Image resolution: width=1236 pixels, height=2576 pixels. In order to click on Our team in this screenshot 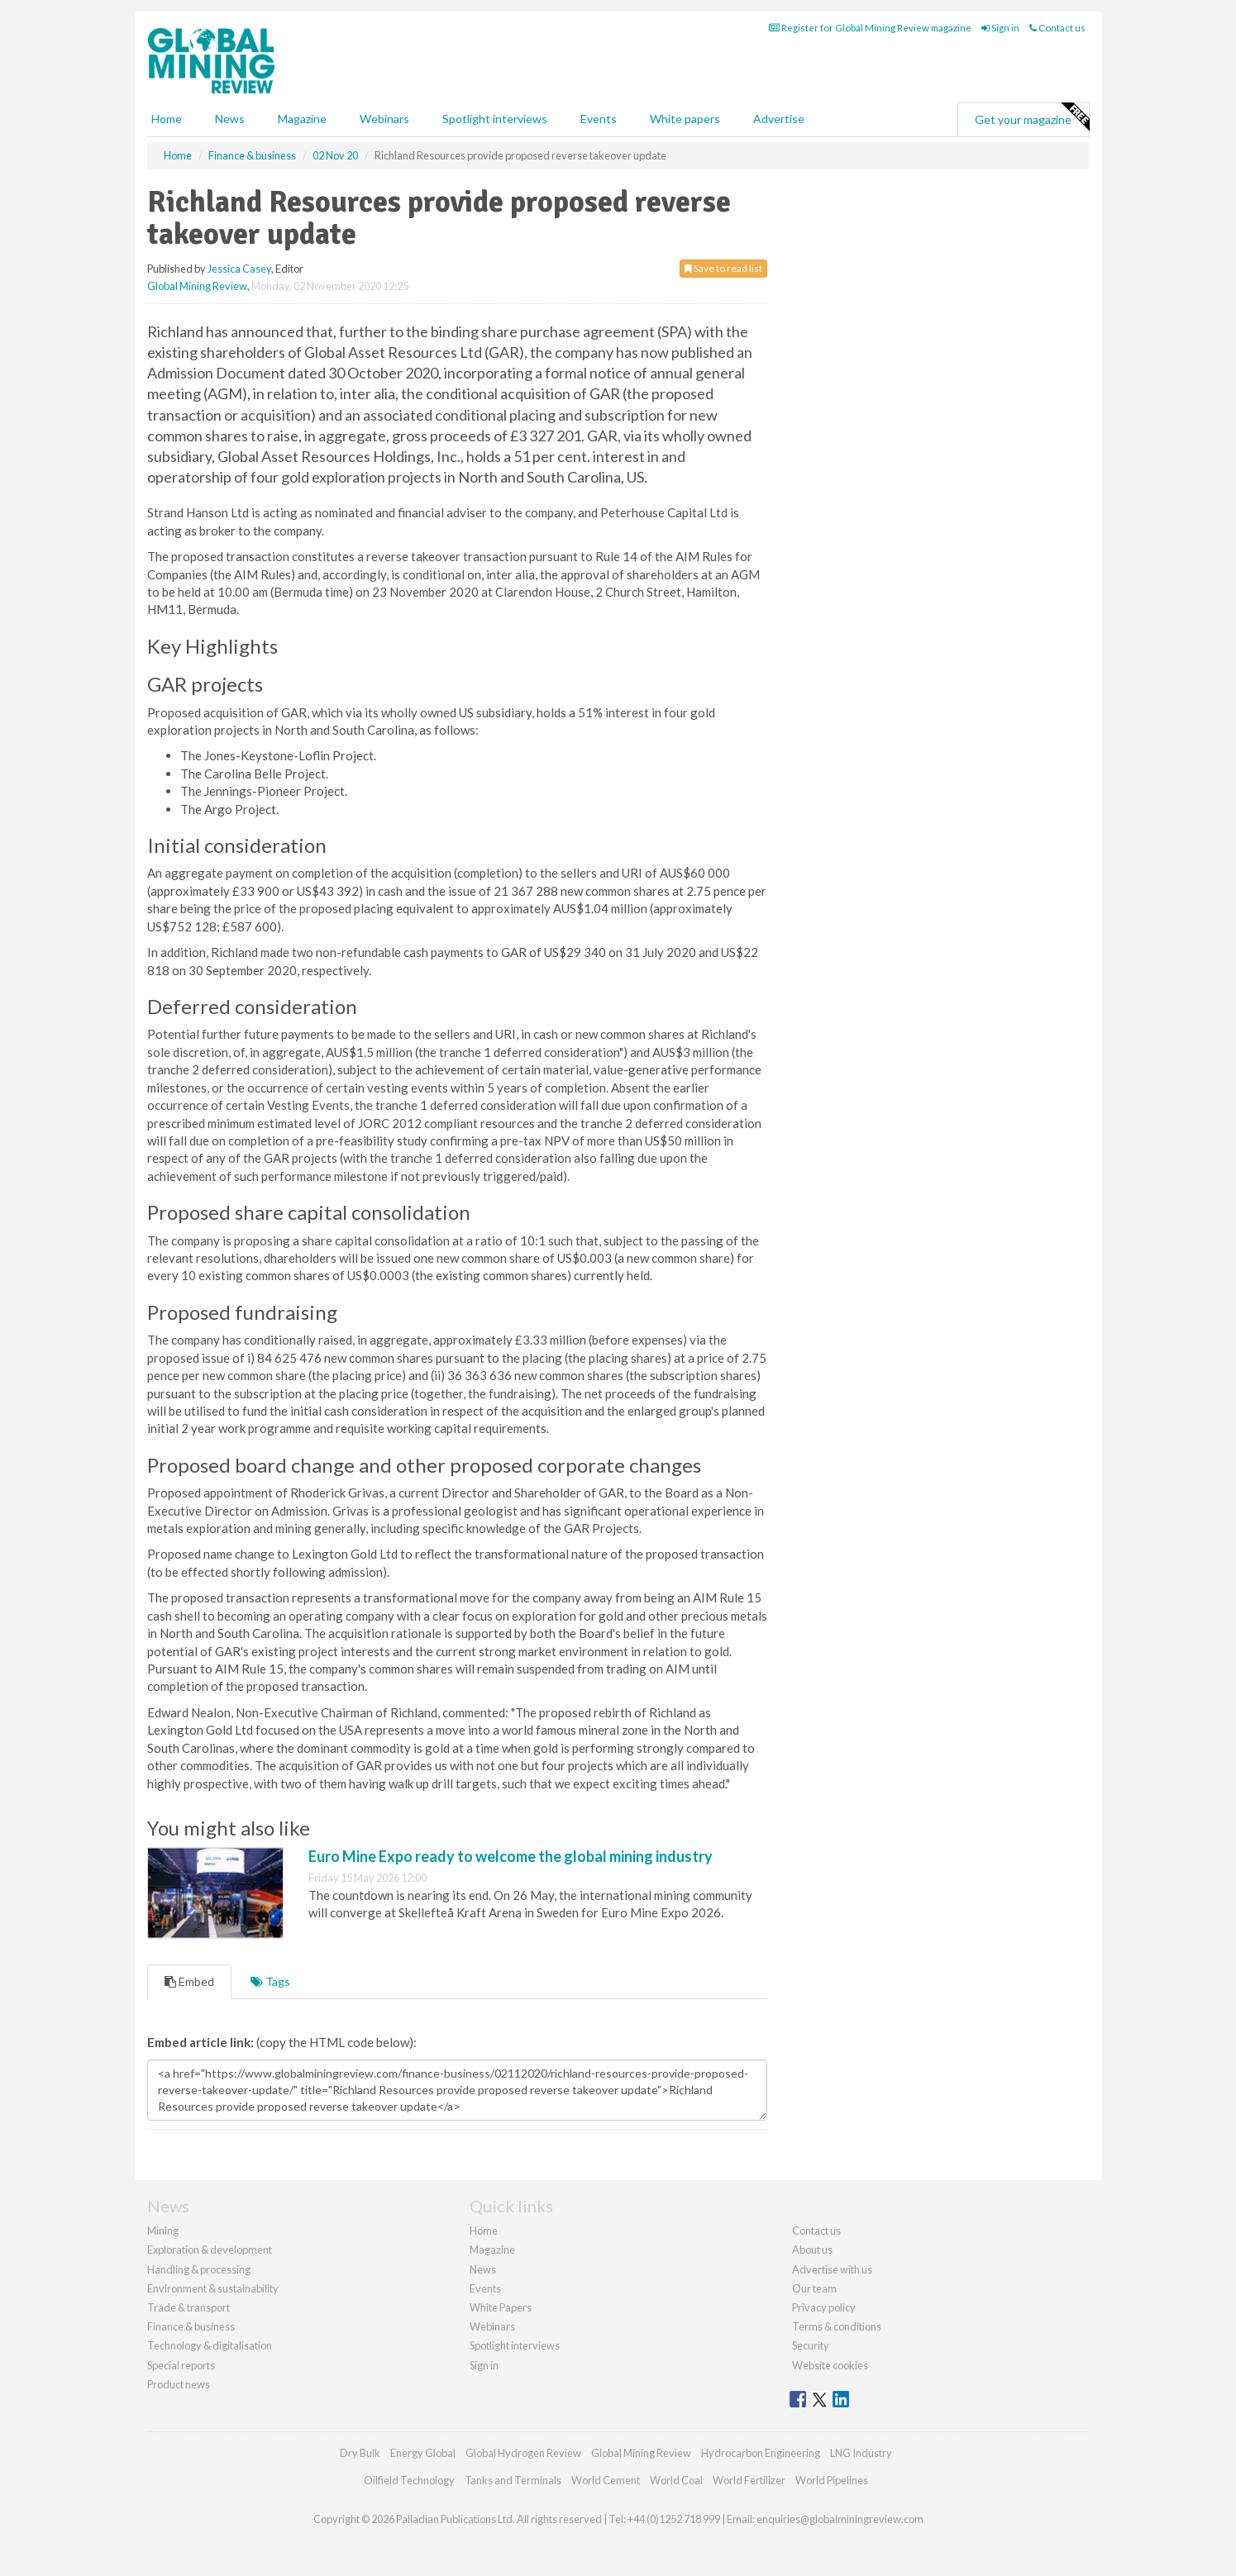, I will do `click(814, 2288)`.